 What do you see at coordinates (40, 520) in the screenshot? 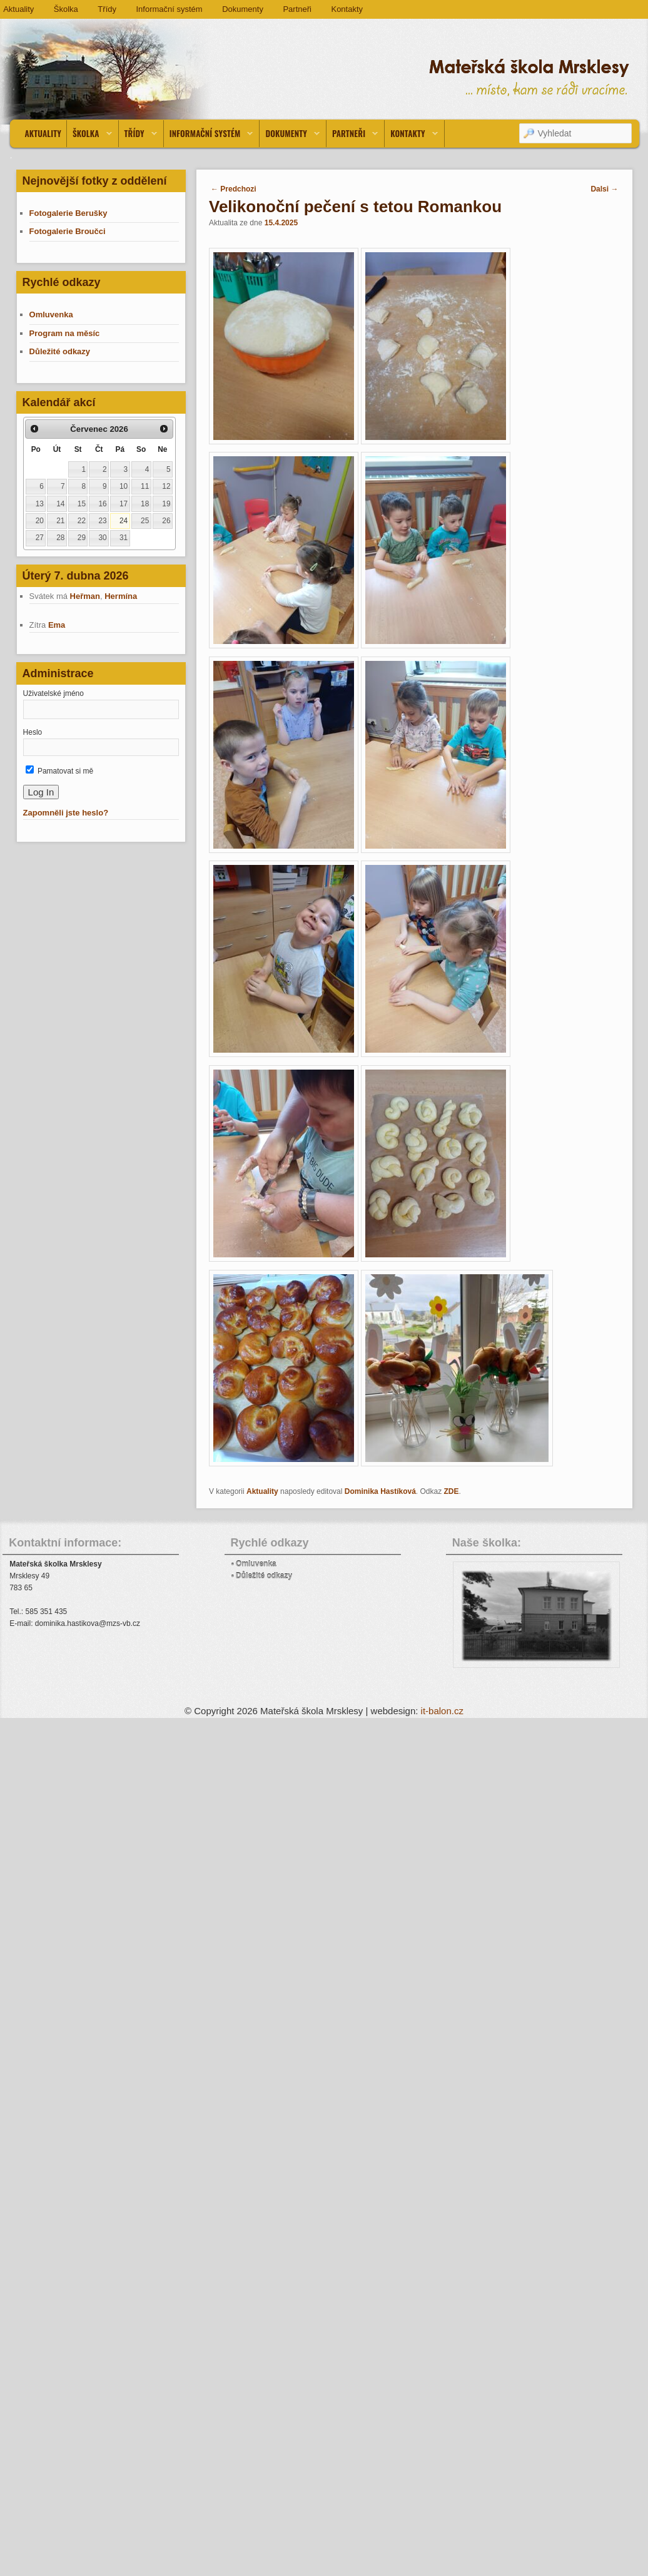
I see `20` at bounding box center [40, 520].